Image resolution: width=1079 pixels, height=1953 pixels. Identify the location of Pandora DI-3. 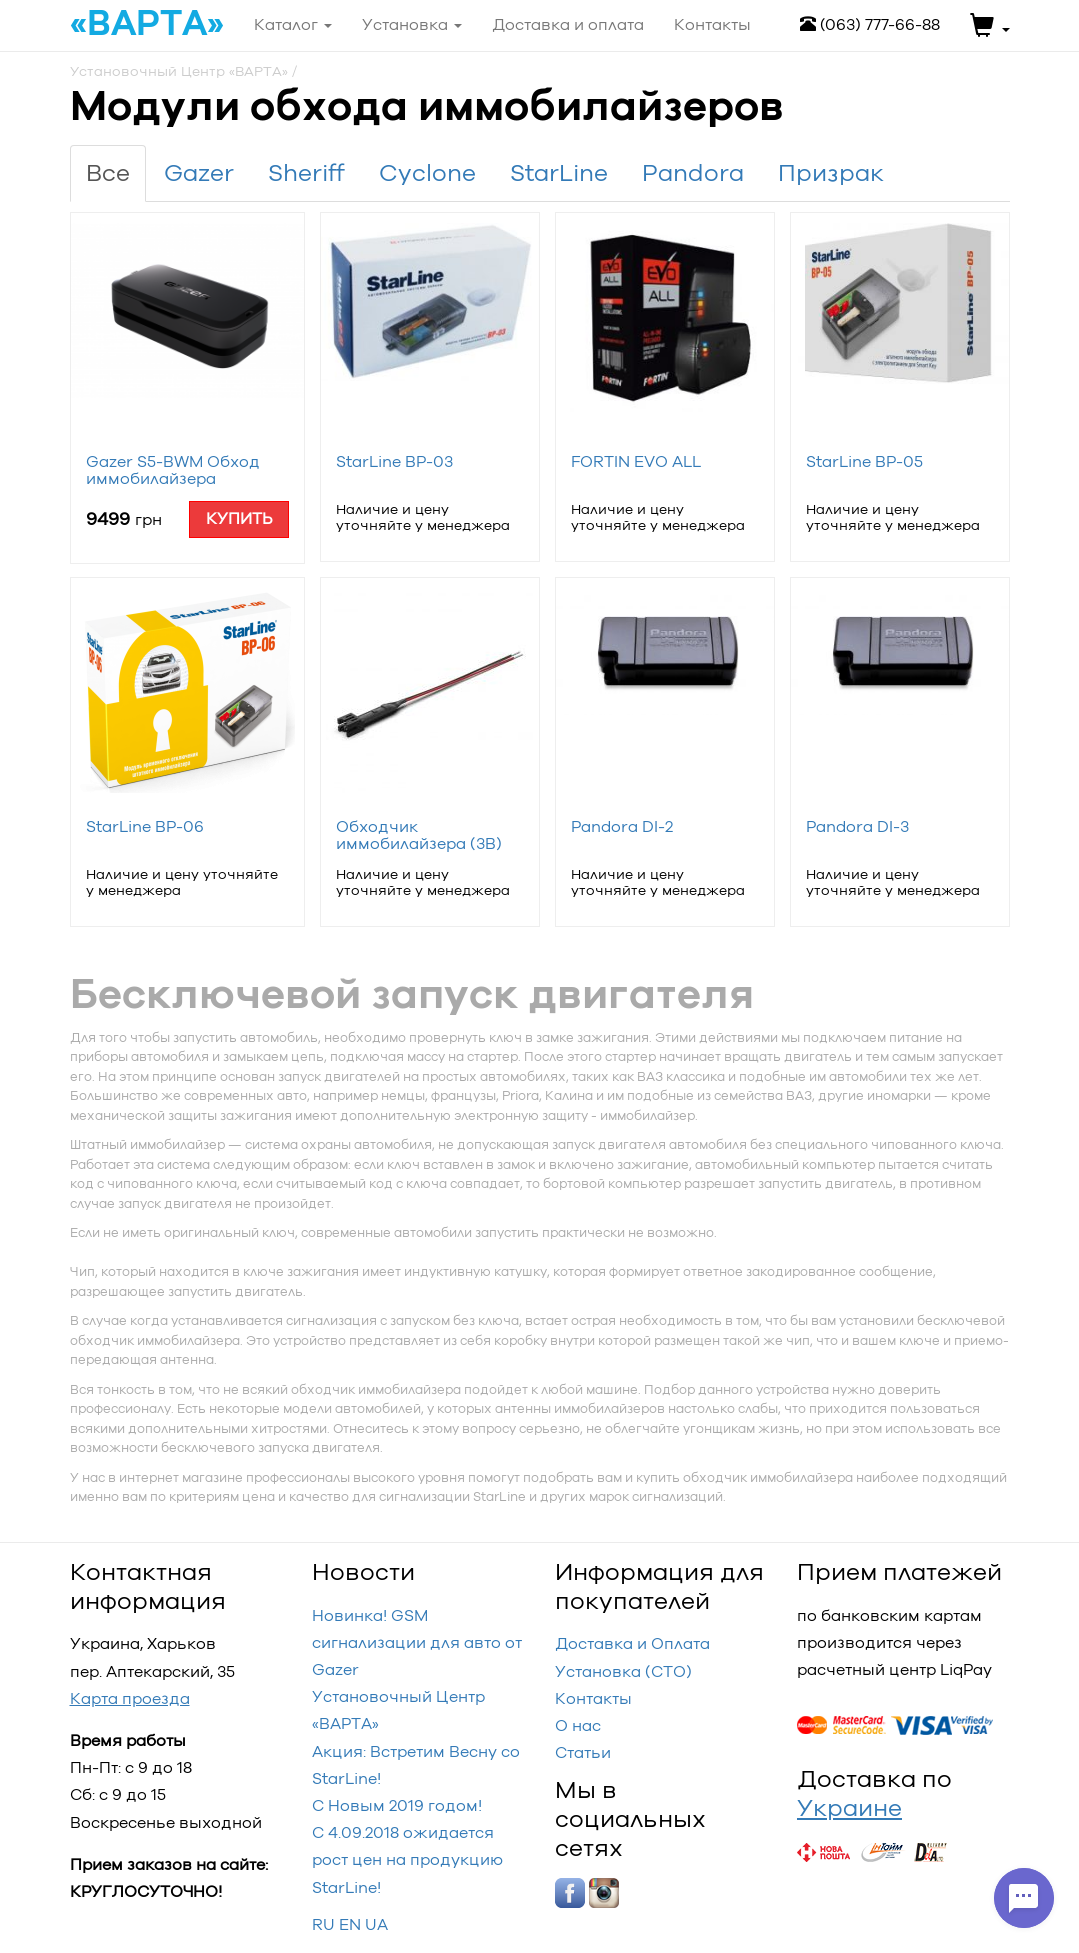
(857, 826).